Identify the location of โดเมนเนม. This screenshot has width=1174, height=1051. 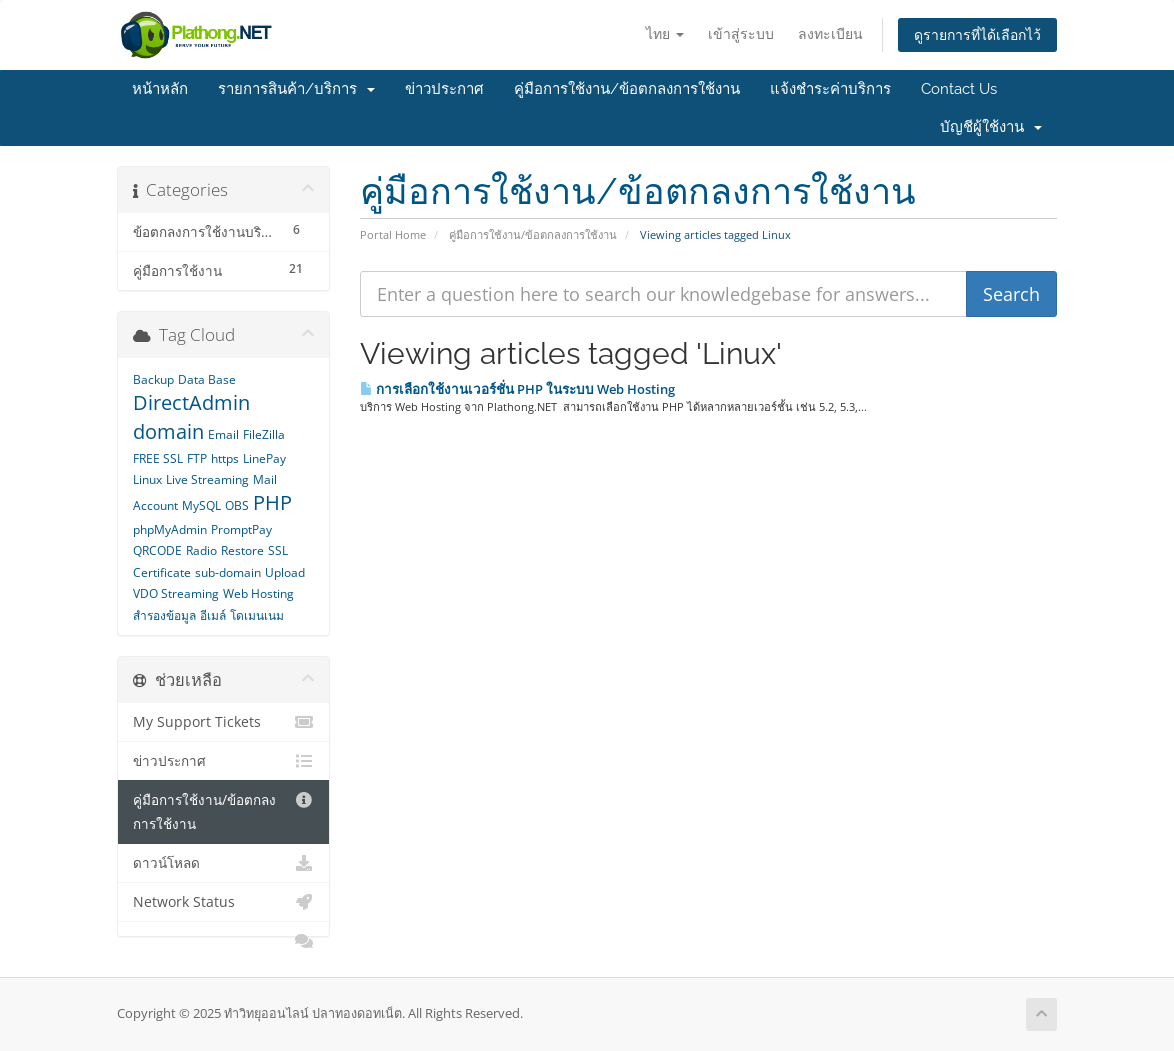
(257, 615).